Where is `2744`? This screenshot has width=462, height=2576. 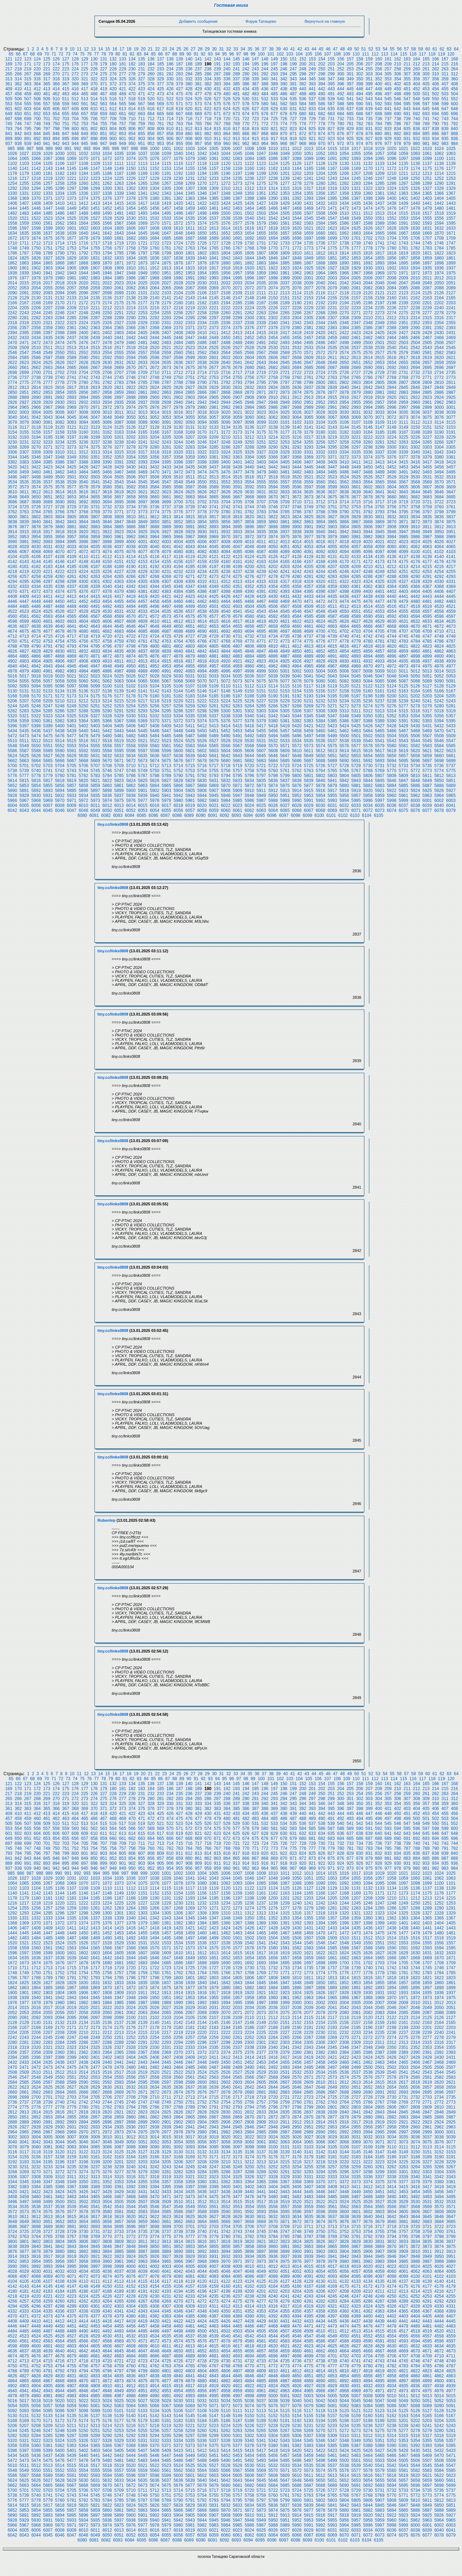 2744 is located at coordinates (107, 377).